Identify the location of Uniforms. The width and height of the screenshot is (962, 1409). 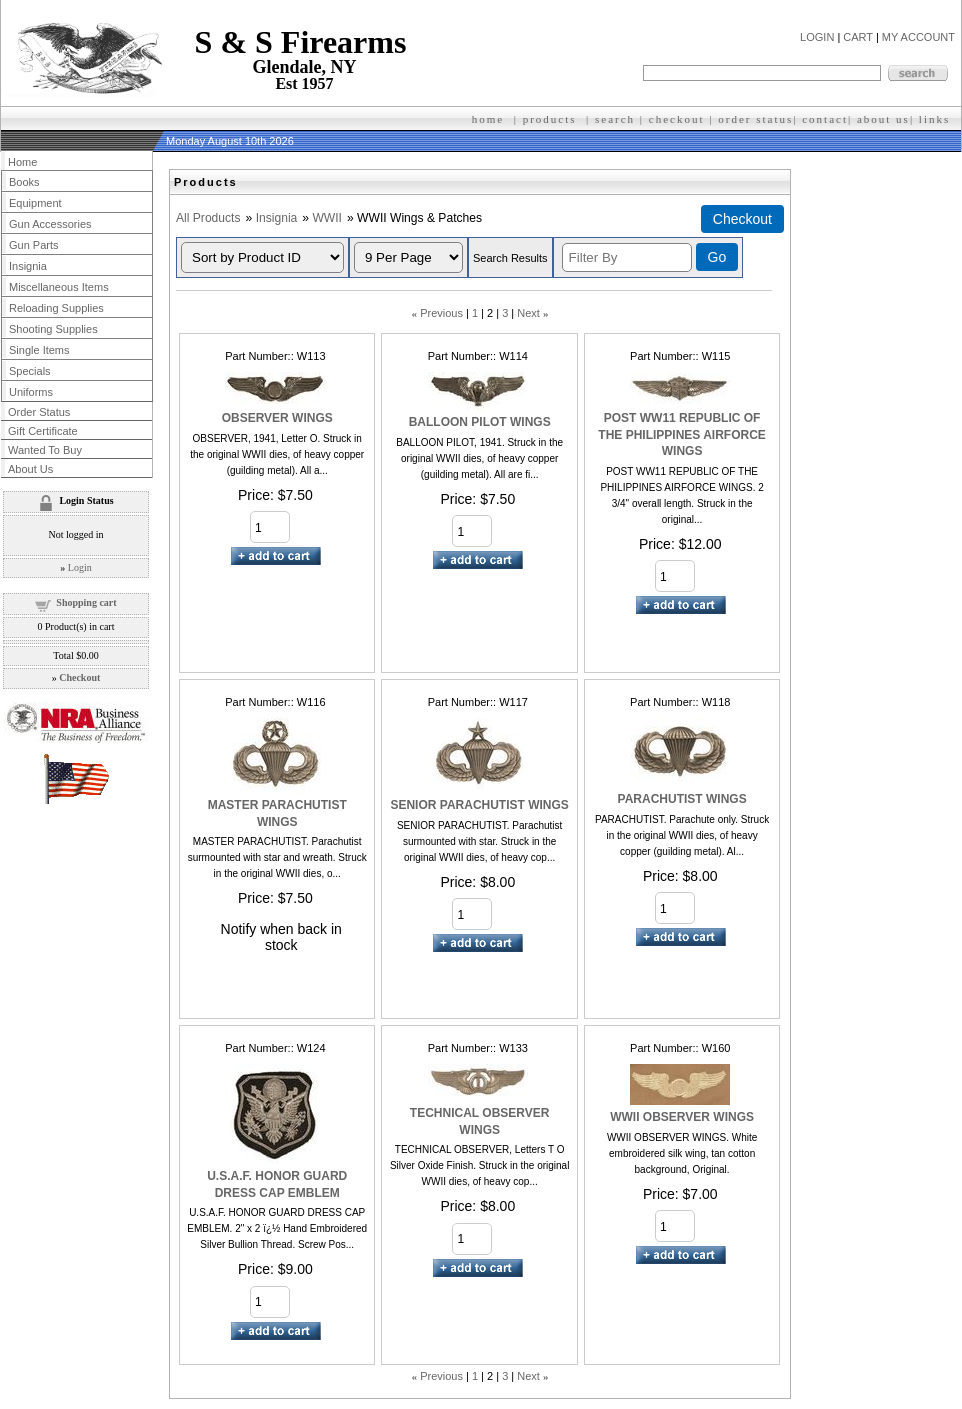
(31, 392).